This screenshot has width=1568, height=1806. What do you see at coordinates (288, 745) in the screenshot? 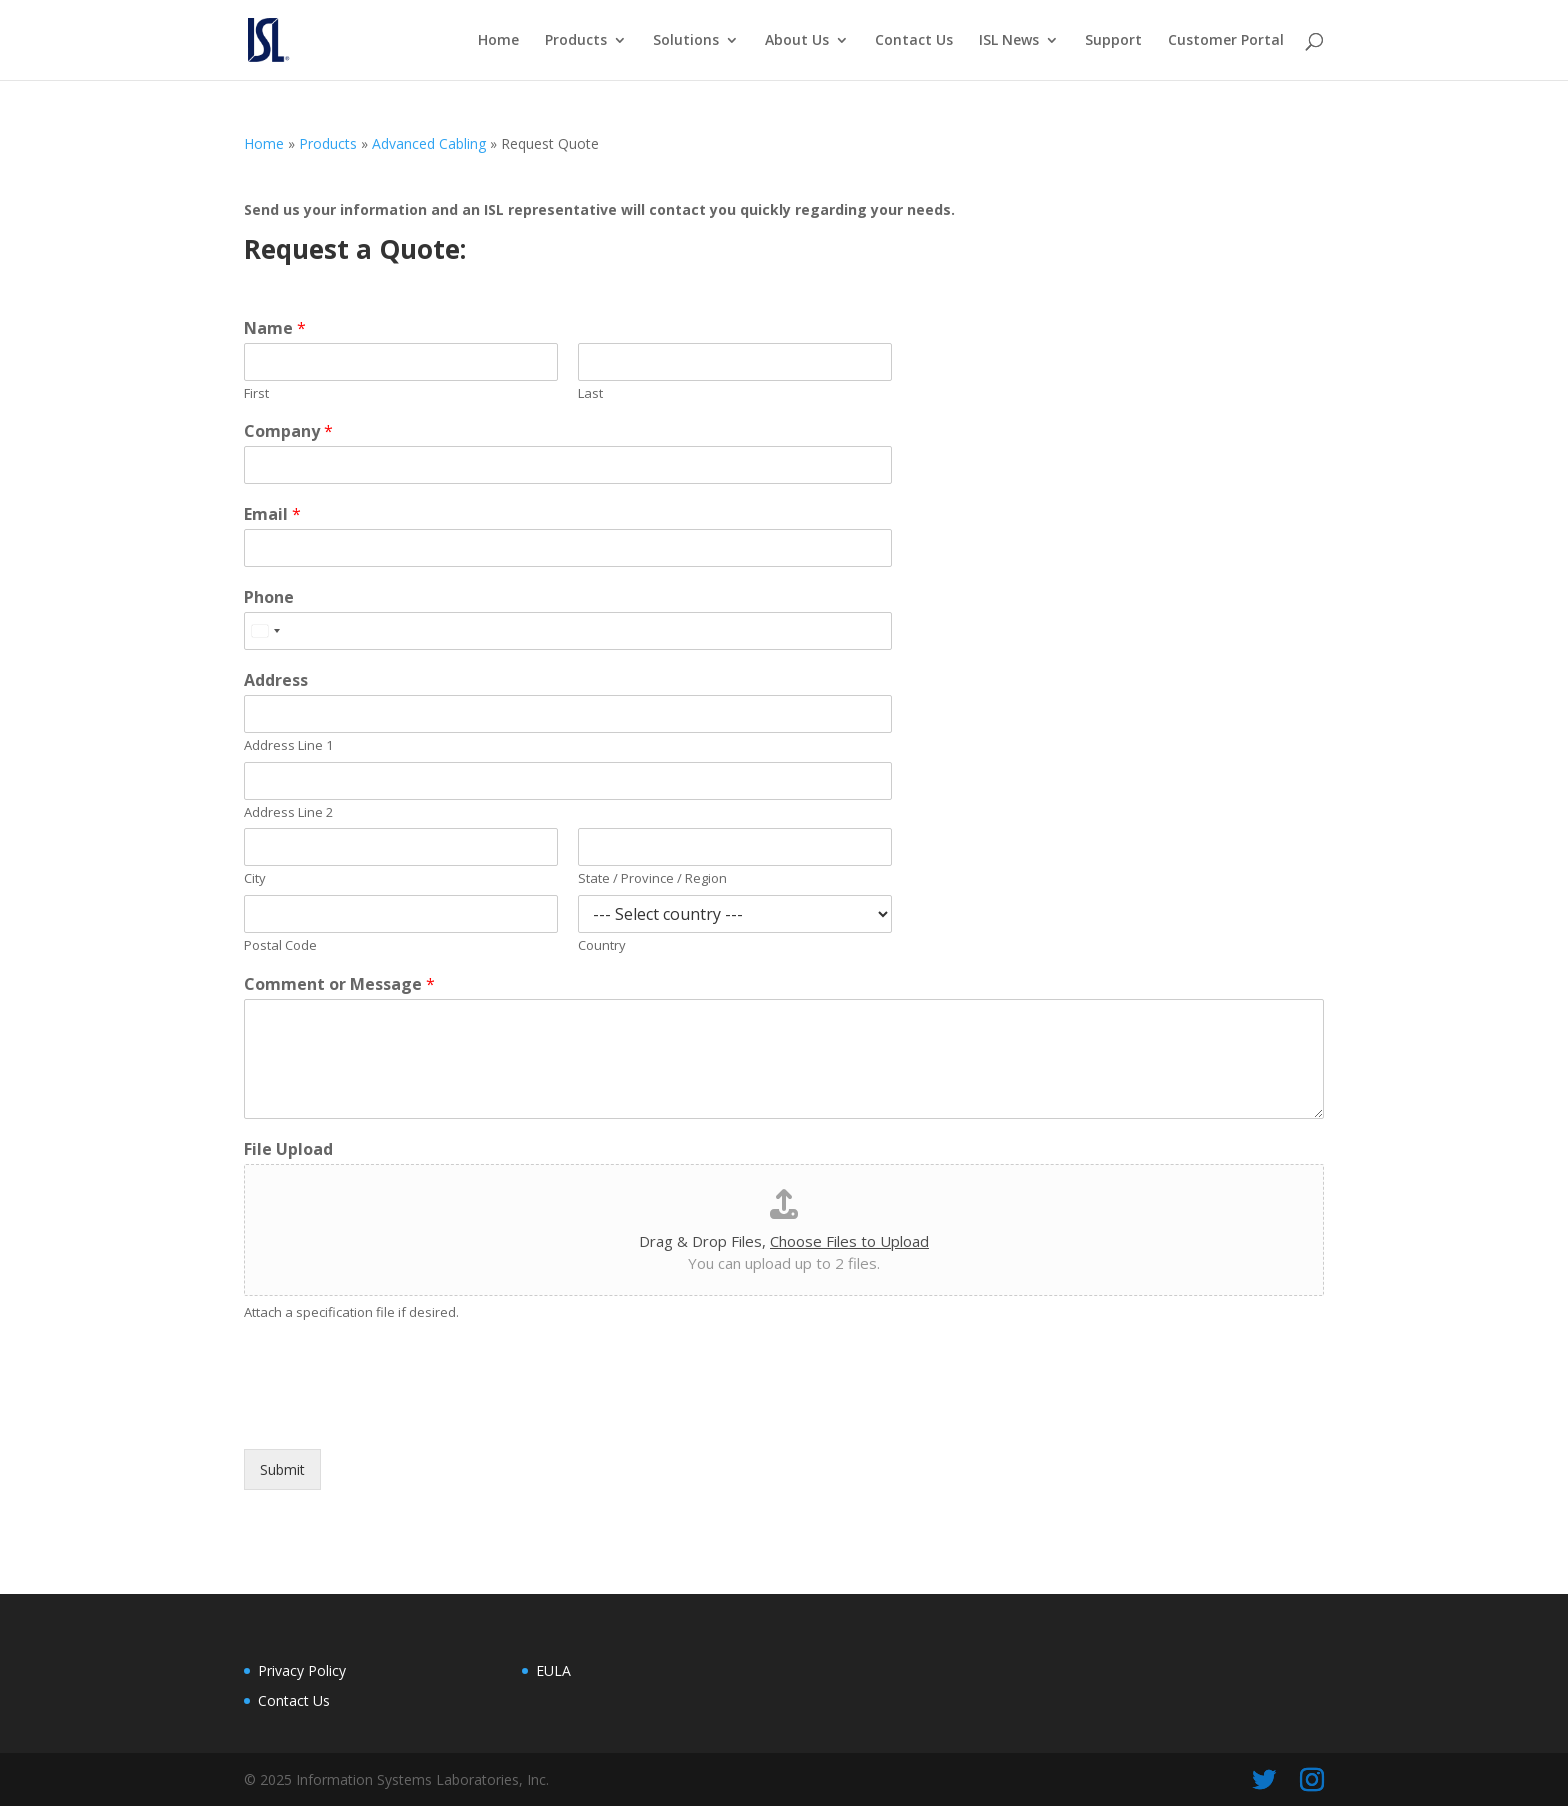
I see `Address Line 1` at bounding box center [288, 745].